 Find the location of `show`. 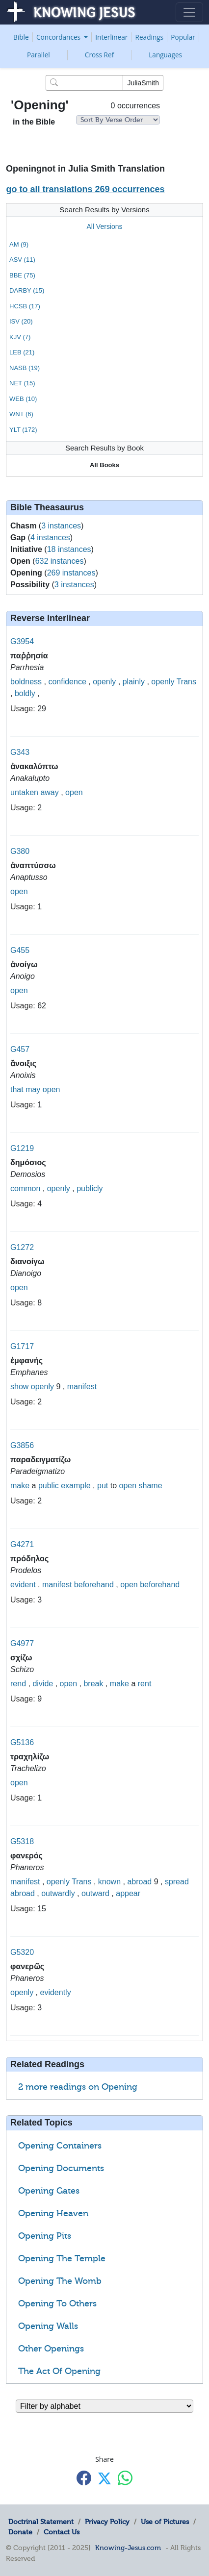

show is located at coordinates (19, 1386).